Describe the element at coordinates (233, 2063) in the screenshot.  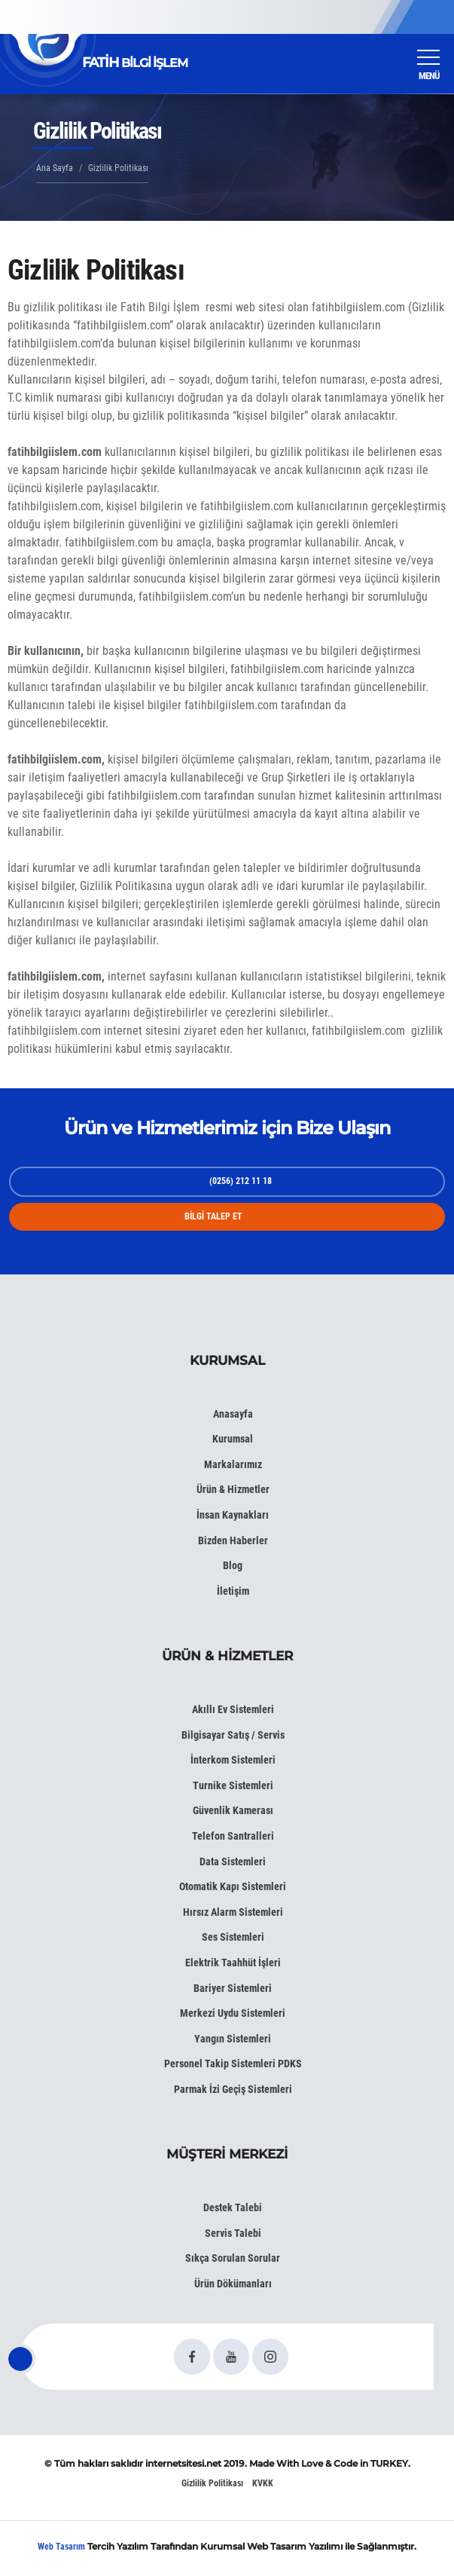
I see `Personel Takip Sistemleri PDKS` at that location.